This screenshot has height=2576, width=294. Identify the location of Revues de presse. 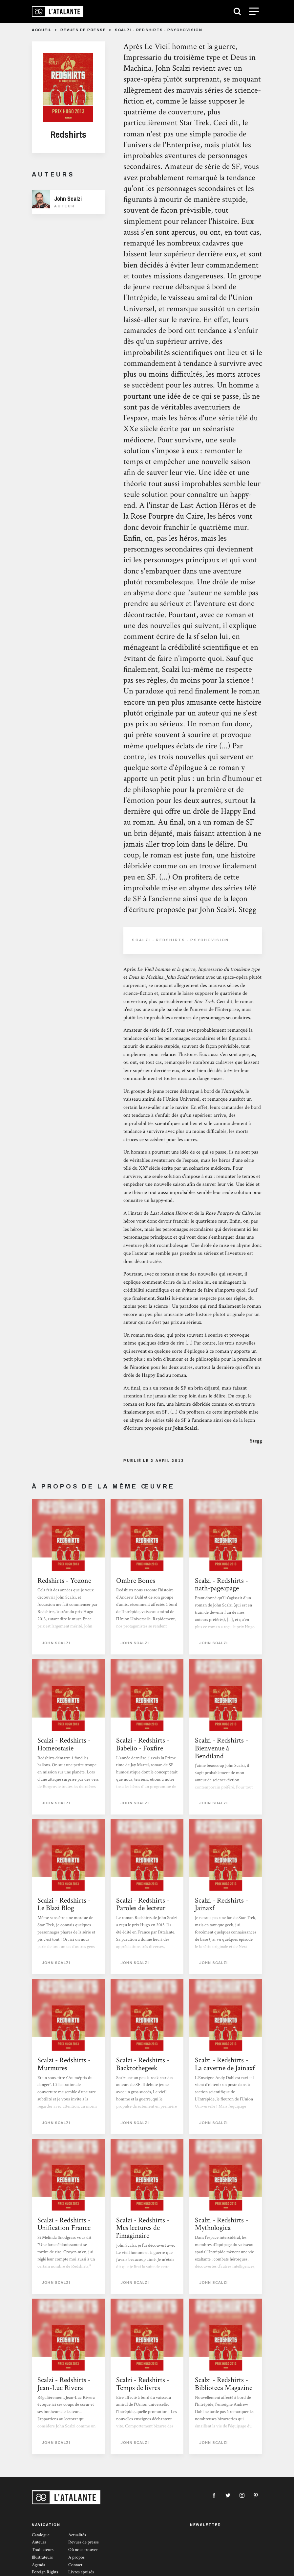
(83, 30).